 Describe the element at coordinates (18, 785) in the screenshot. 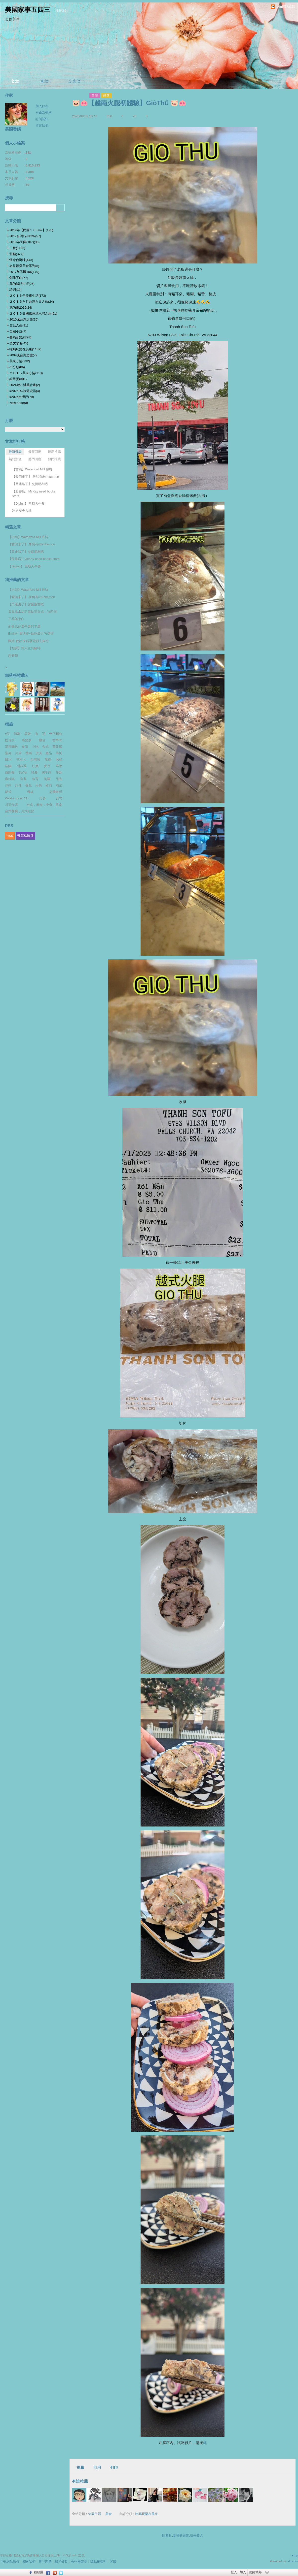

I see `銀耳` at that location.